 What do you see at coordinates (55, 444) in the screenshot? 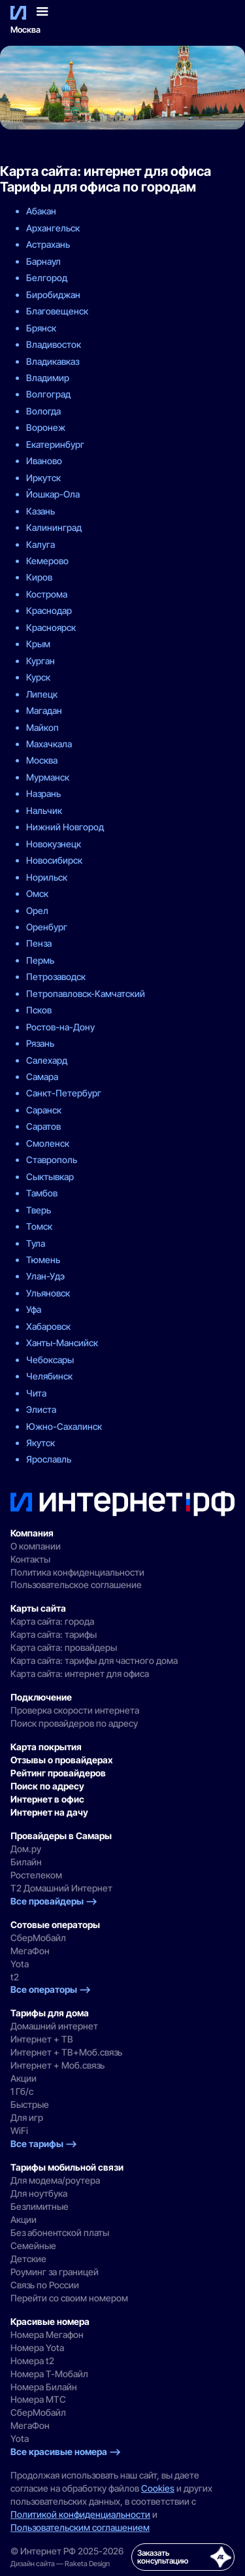
I see `Екатеринбург` at bounding box center [55, 444].